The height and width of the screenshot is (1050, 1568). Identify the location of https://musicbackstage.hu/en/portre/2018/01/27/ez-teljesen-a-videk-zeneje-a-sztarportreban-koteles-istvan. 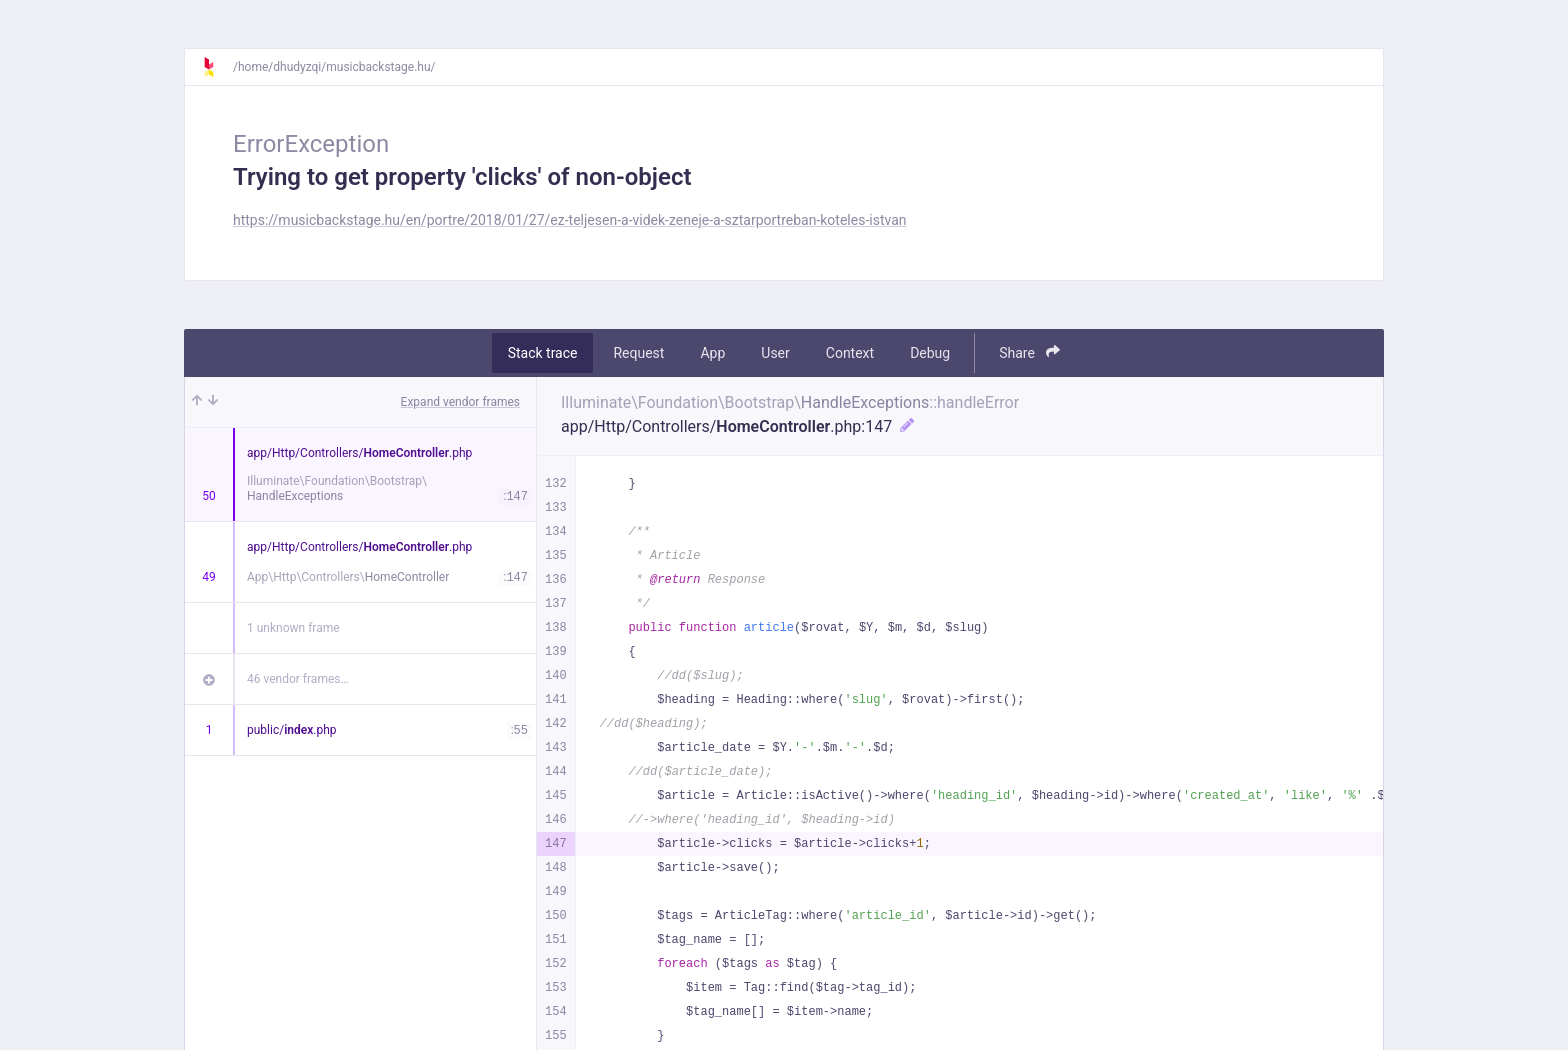
(570, 220).